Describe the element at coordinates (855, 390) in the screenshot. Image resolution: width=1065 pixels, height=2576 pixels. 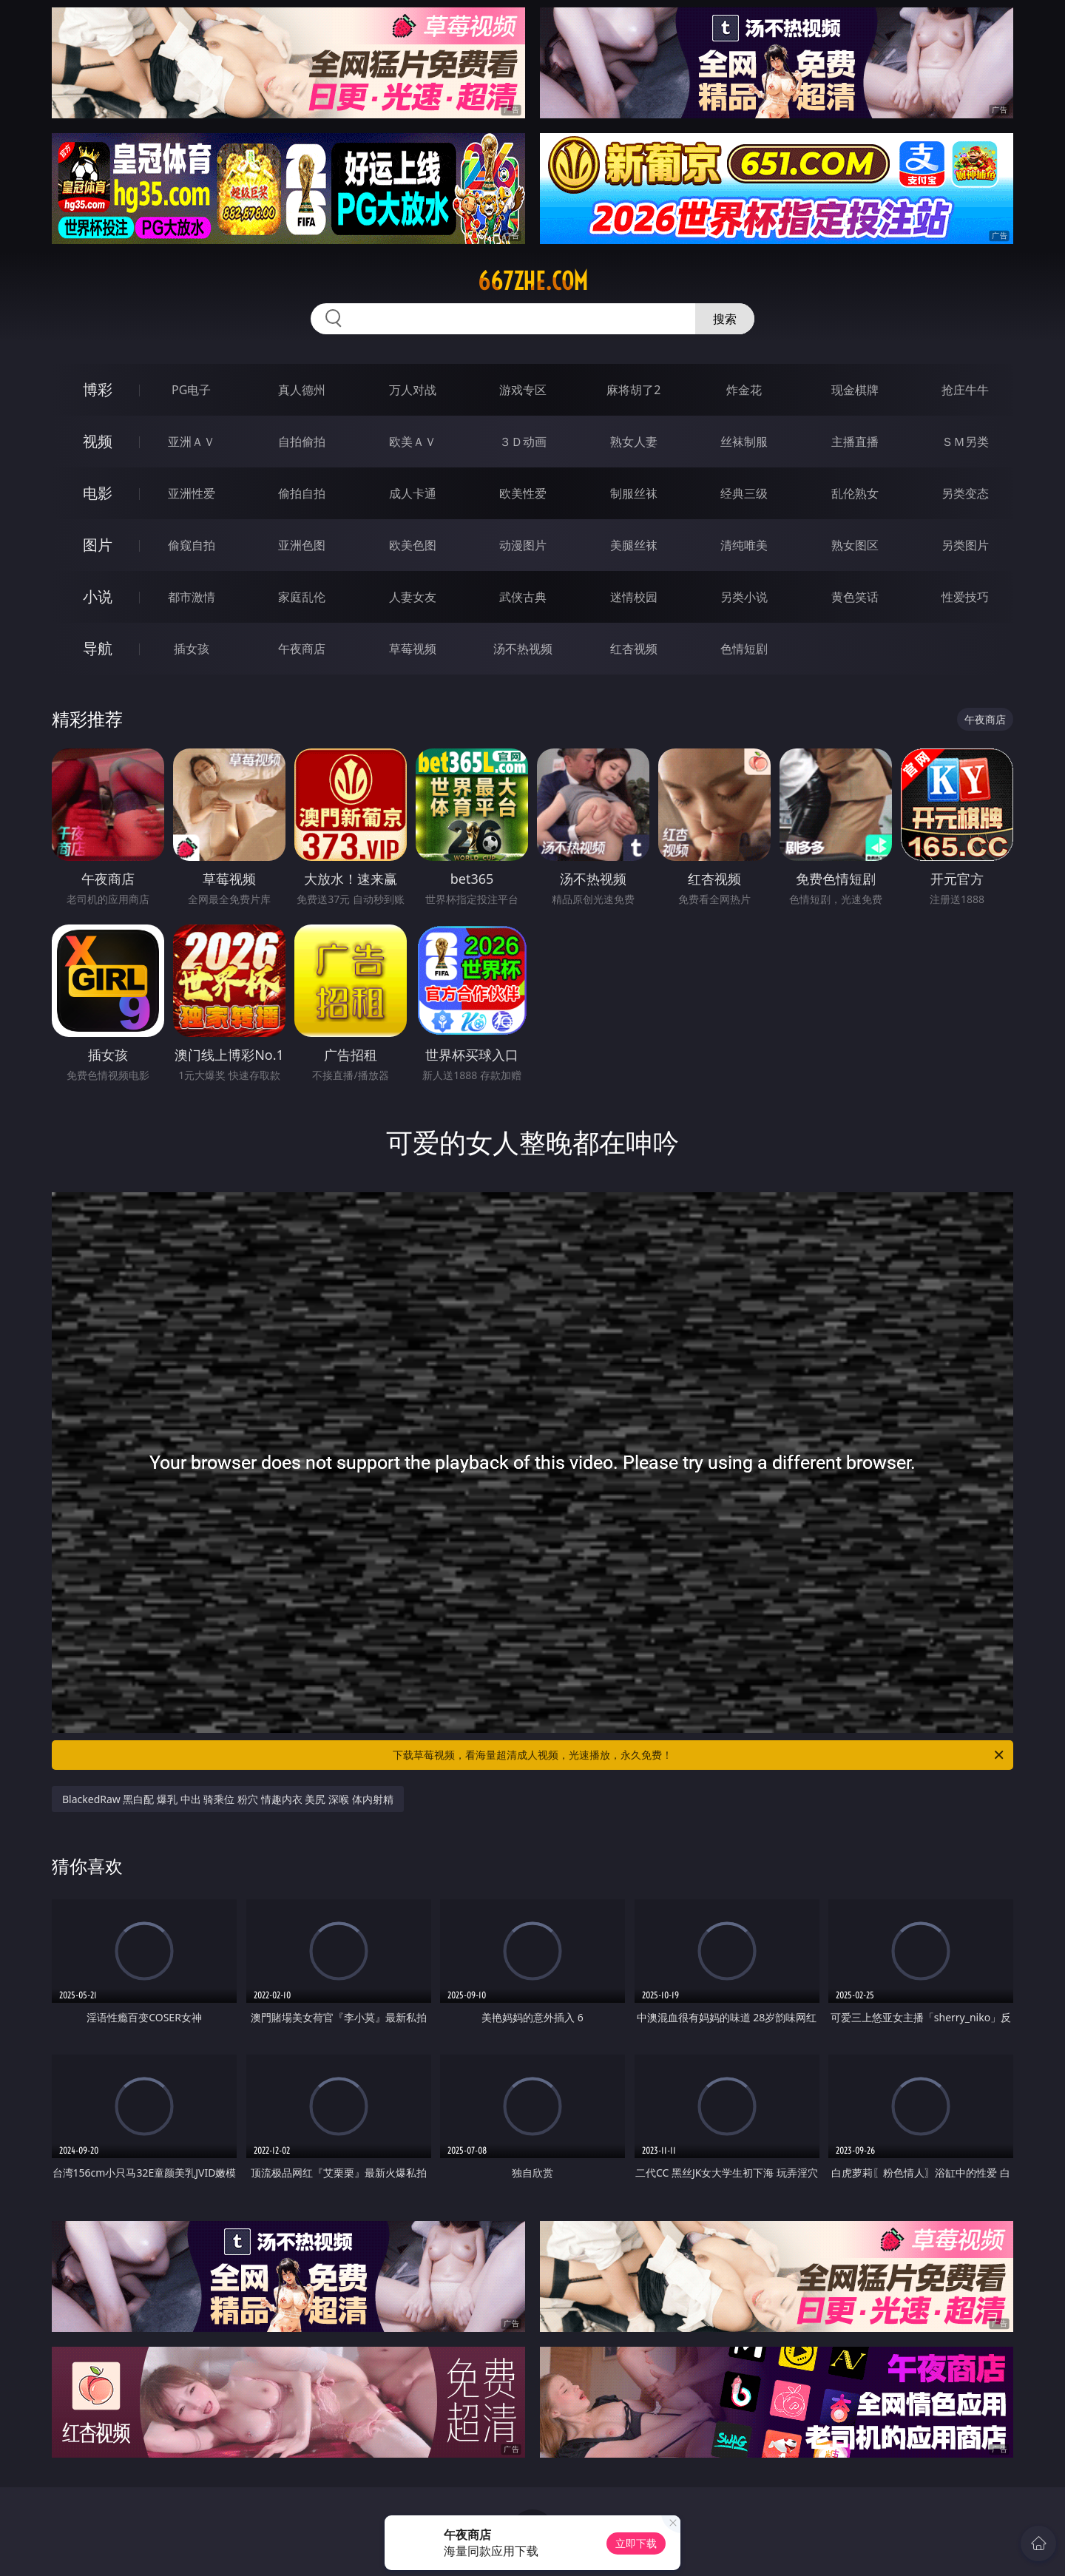
I see `现金棋牌` at that location.